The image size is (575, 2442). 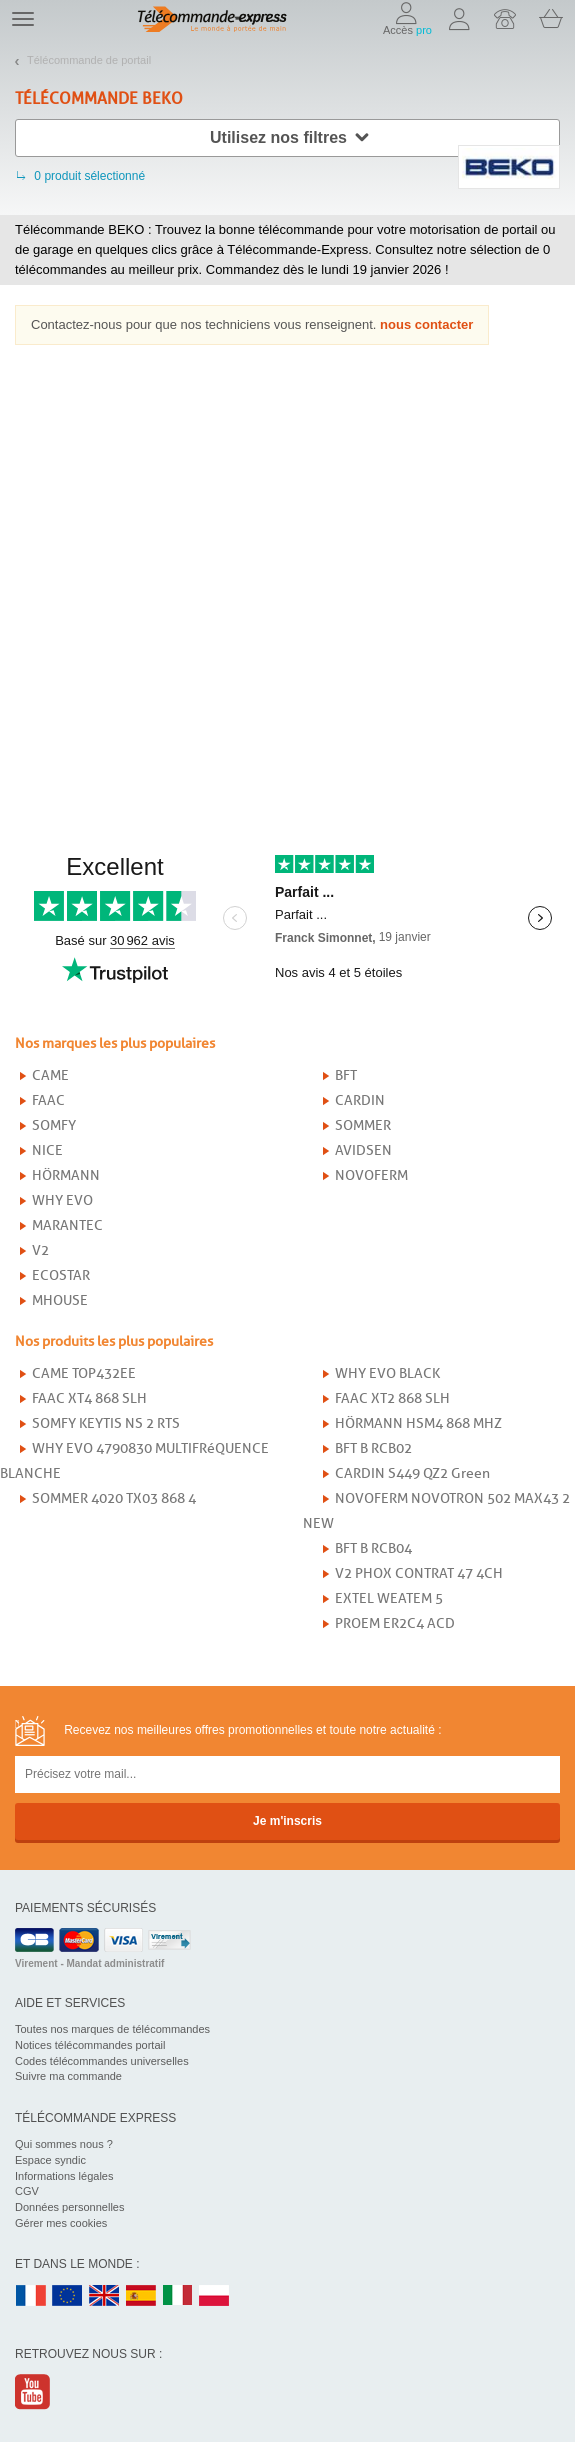 I want to click on Qui sommes nous ?, so click(x=64, y=2144).